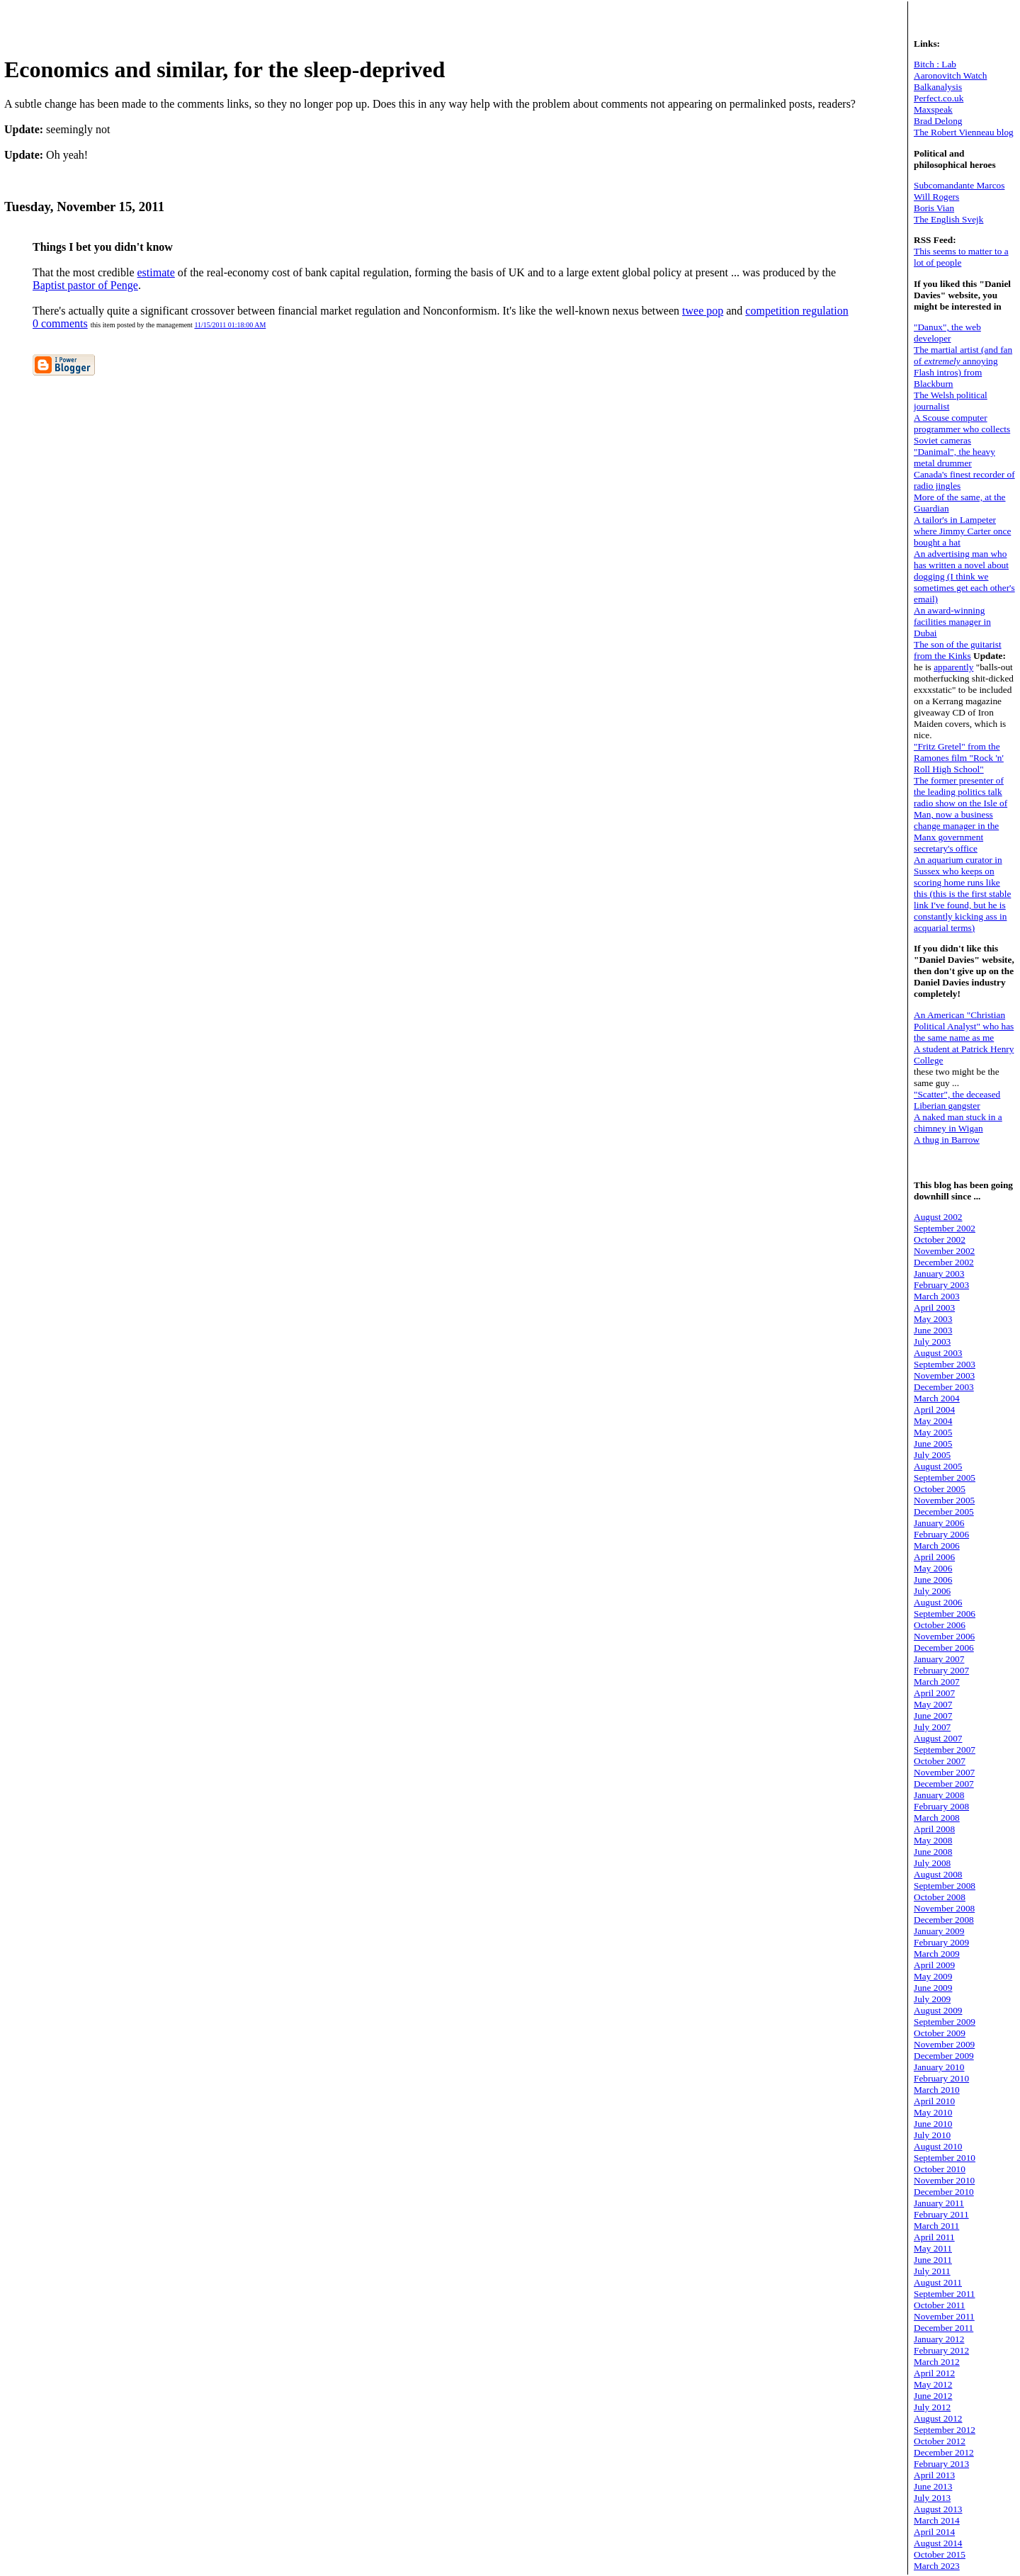 Image resolution: width=1020 pixels, height=2576 pixels. What do you see at coordinates (937, 2520) in the screenshot?
I see `March 2014` at bounding box center [937, 2520].